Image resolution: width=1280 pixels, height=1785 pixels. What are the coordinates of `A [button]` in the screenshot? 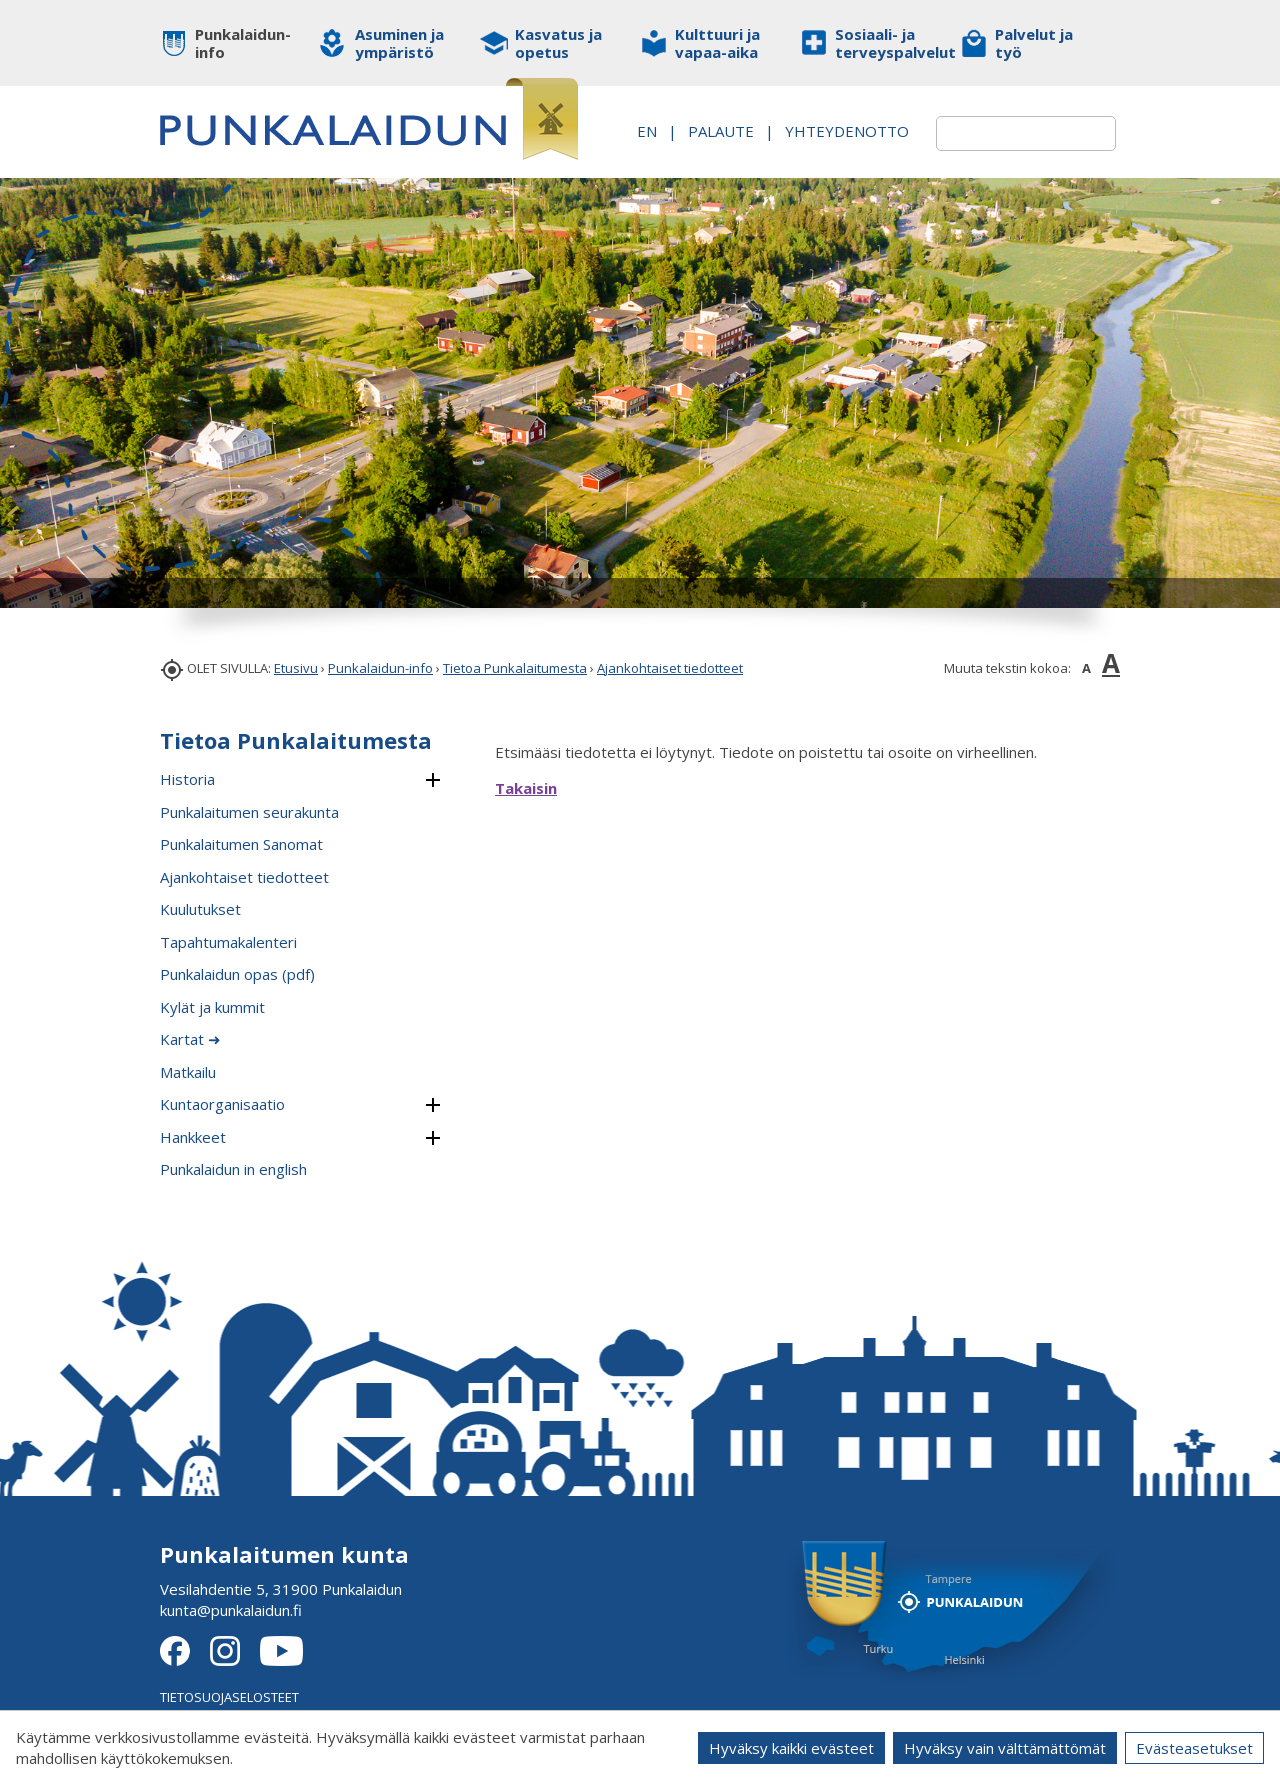 It's located at (1086, 668).